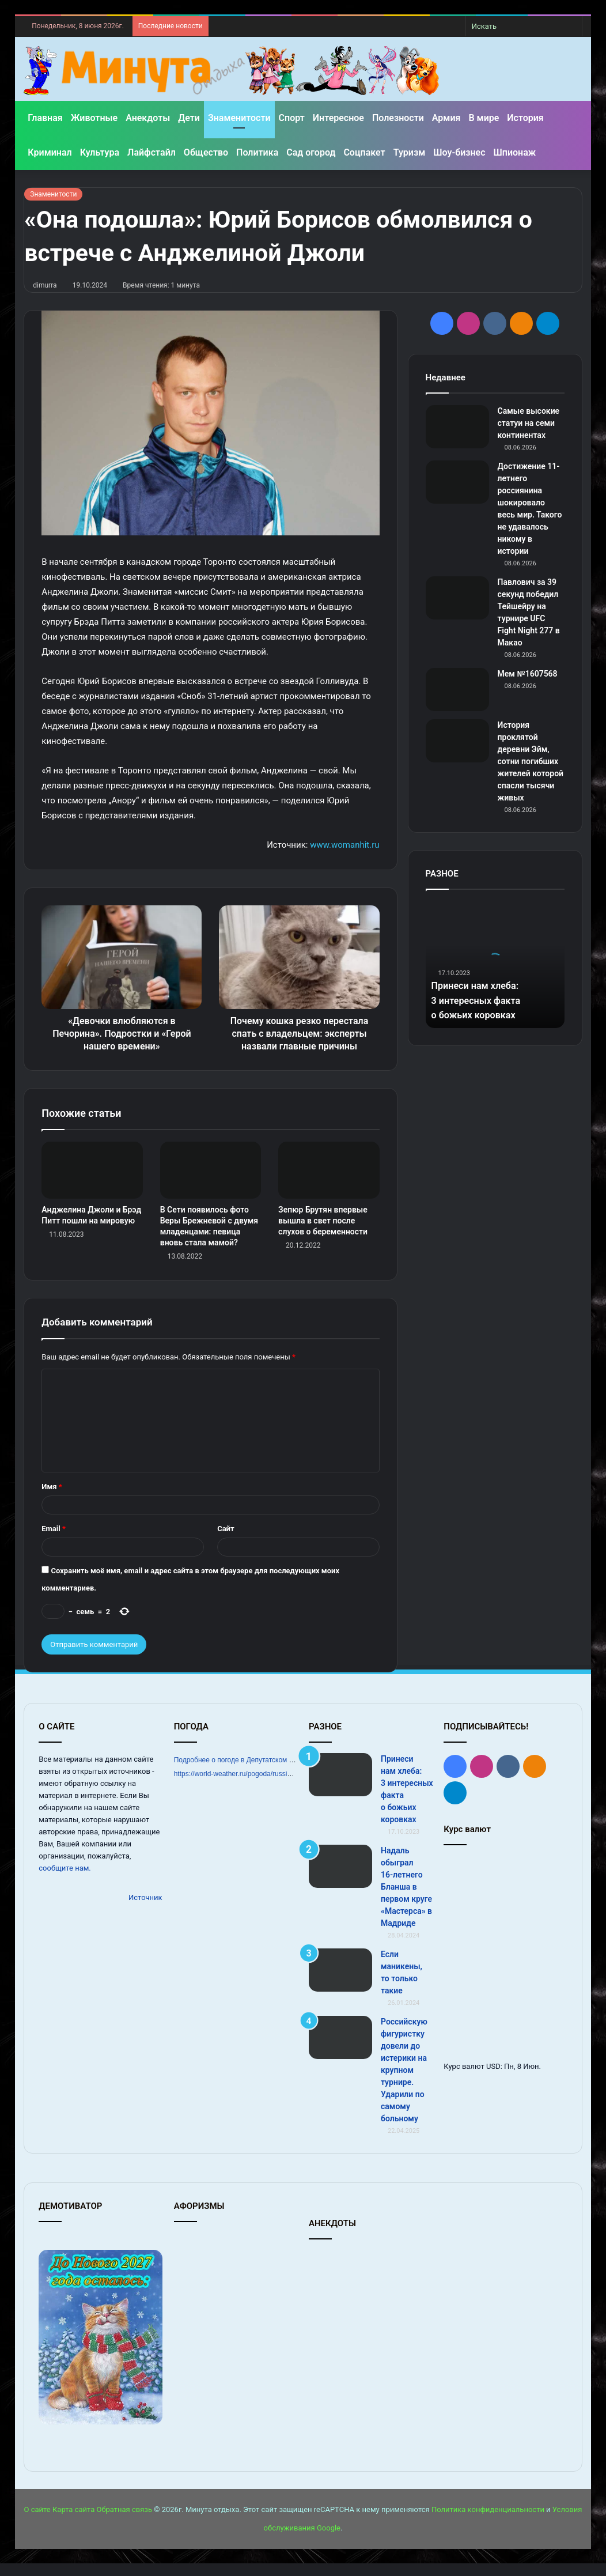 This screenshot has height=2576, width=606. I want to click on [Анджелина Джоли и Брэд Питт пошли на мировую], so click(91, 1182).